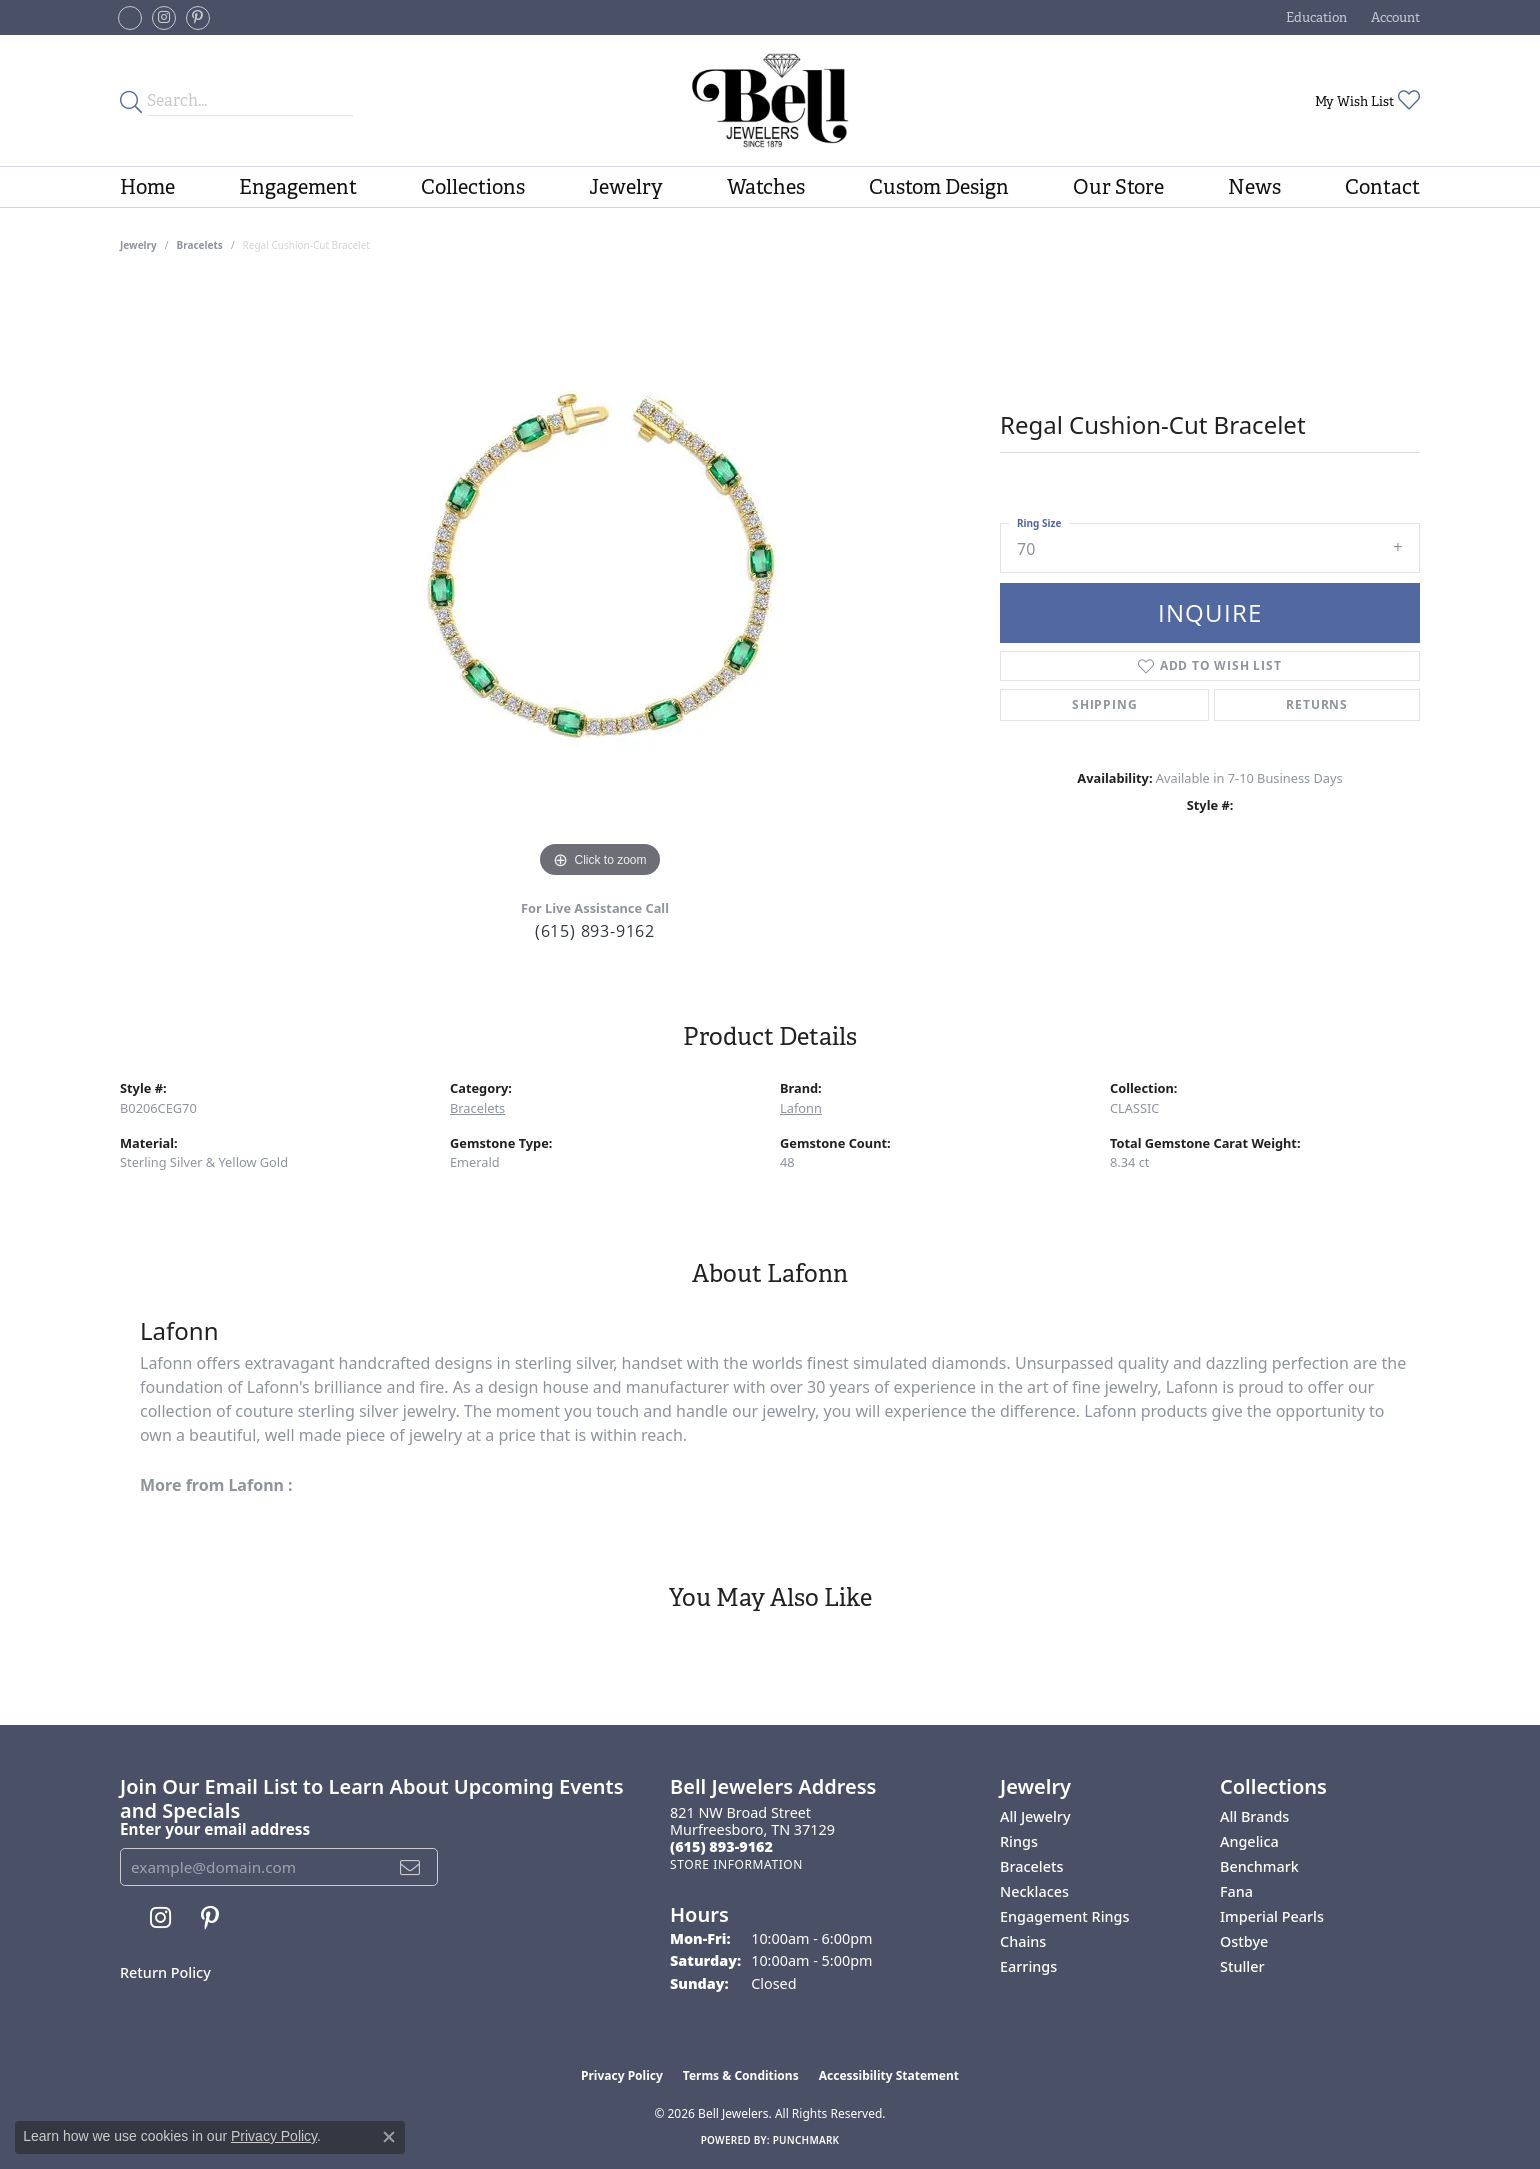 The height and width of the screenshot is (2169, 1540). Describe the element at coordinates (1236, 1891) in the screenshot. I see `Fana` at that location.